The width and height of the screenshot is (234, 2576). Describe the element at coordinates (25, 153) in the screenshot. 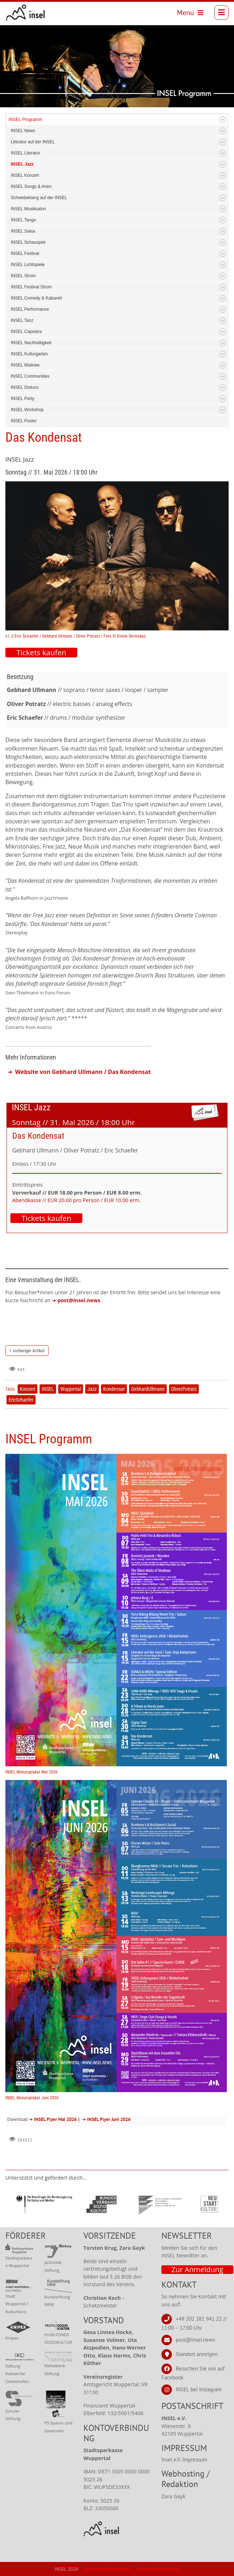

I see `INSEL Literatur` at that location.